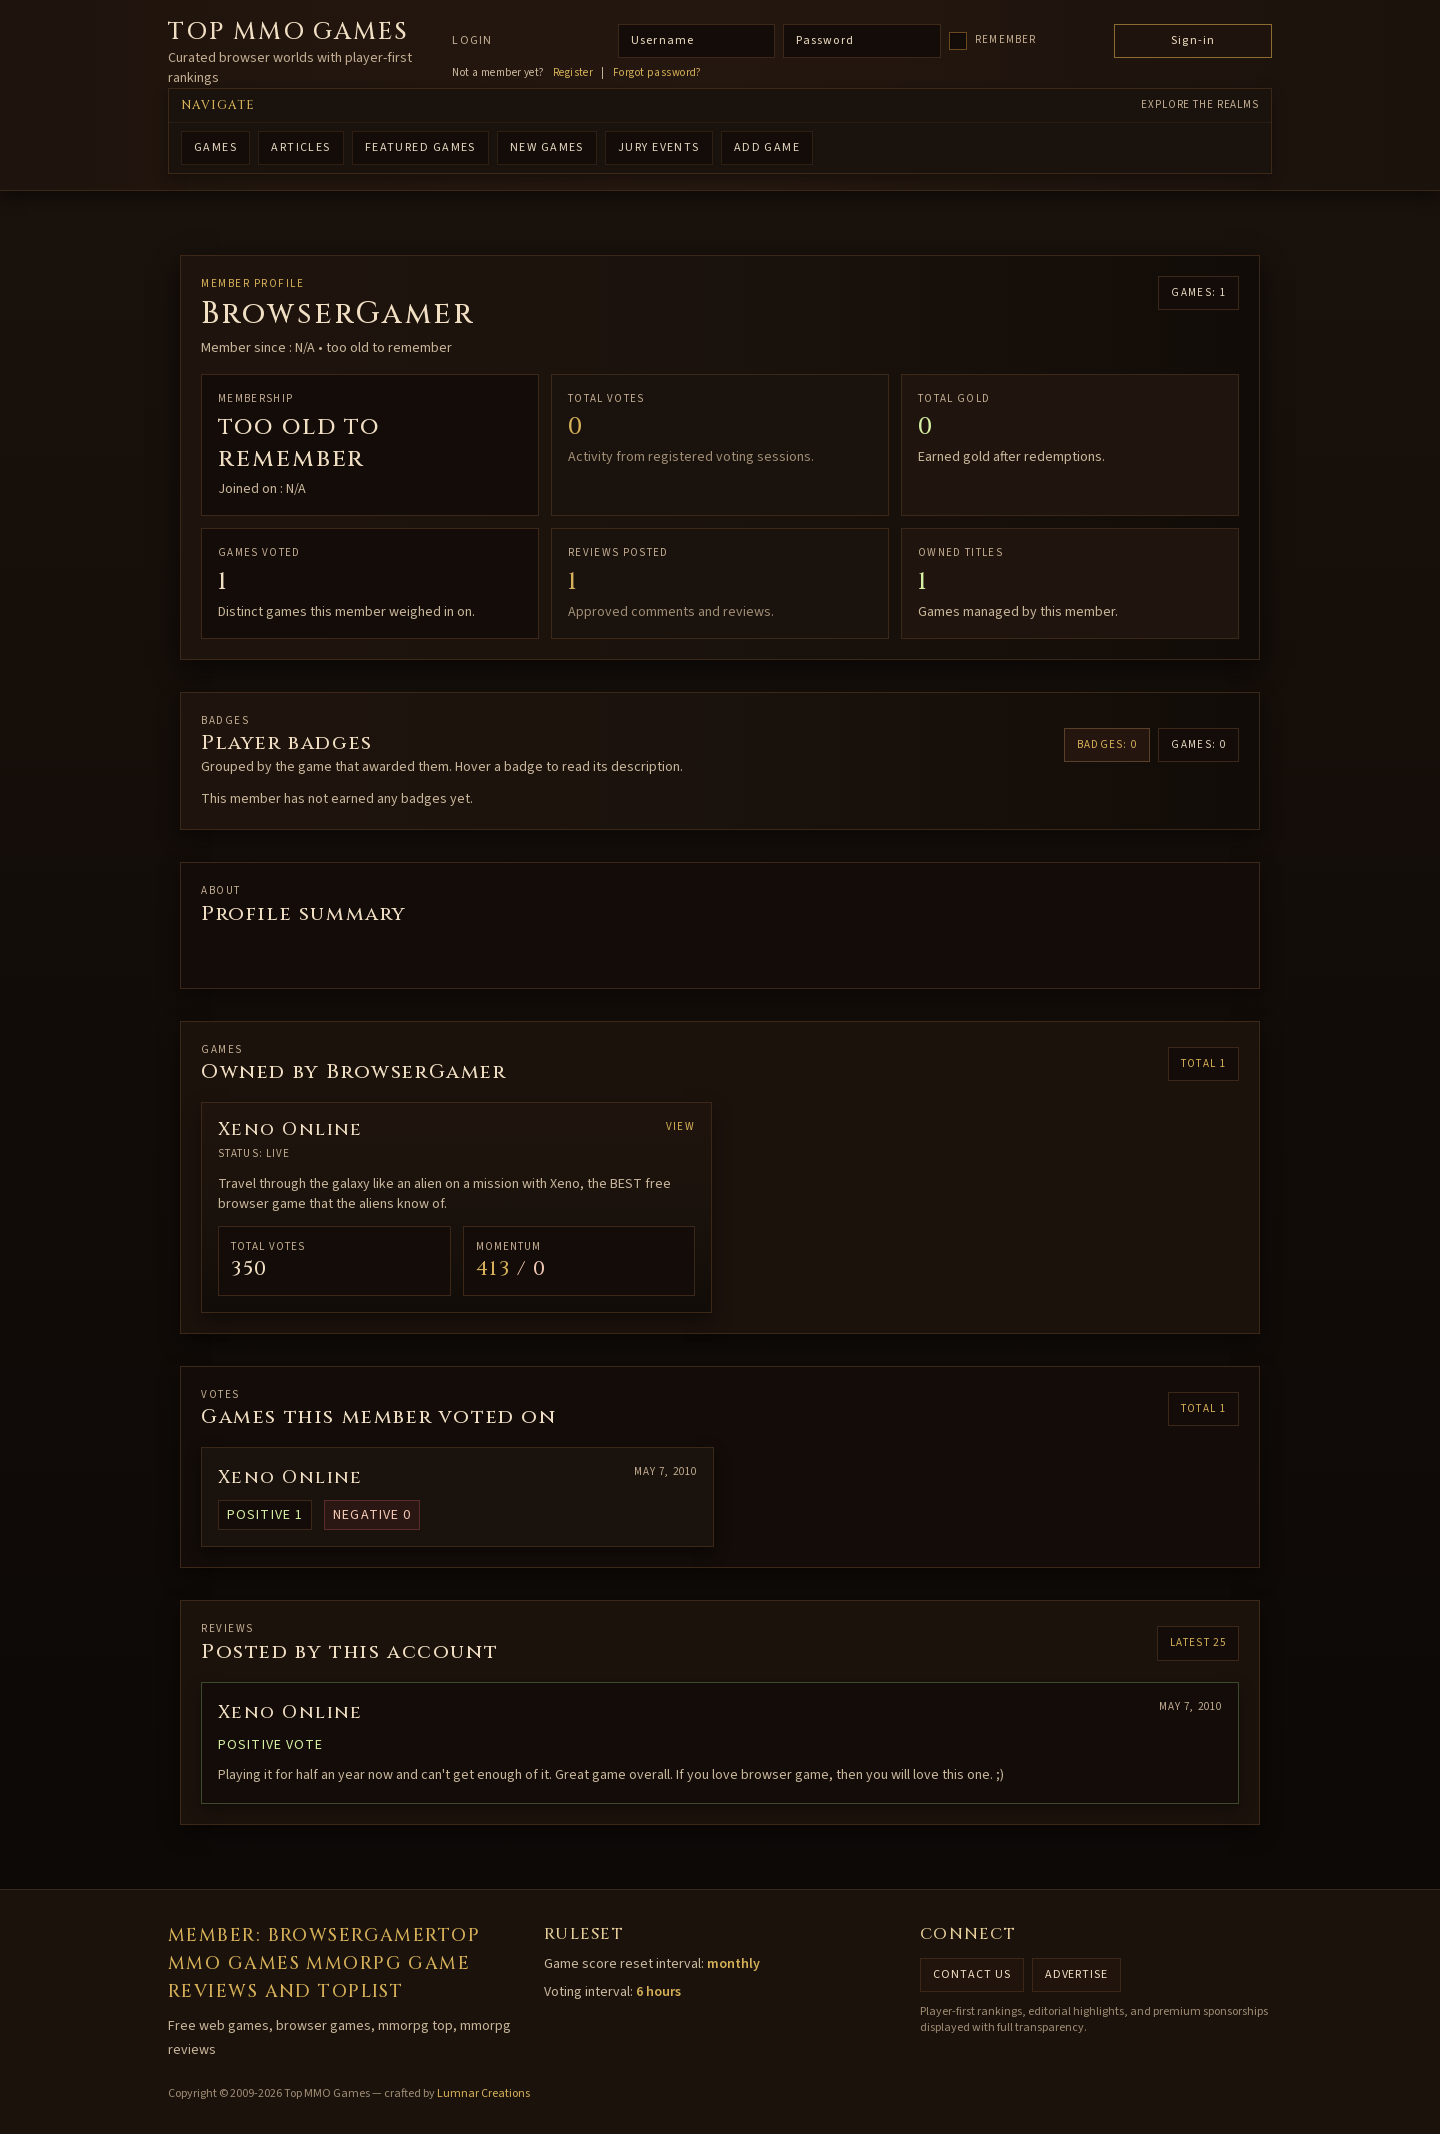 This screenshot has height=2134, width=1440. What do you see at coordinates (573, 73) in the screenshot?
I see `Register` at bounding box center [573, 73].